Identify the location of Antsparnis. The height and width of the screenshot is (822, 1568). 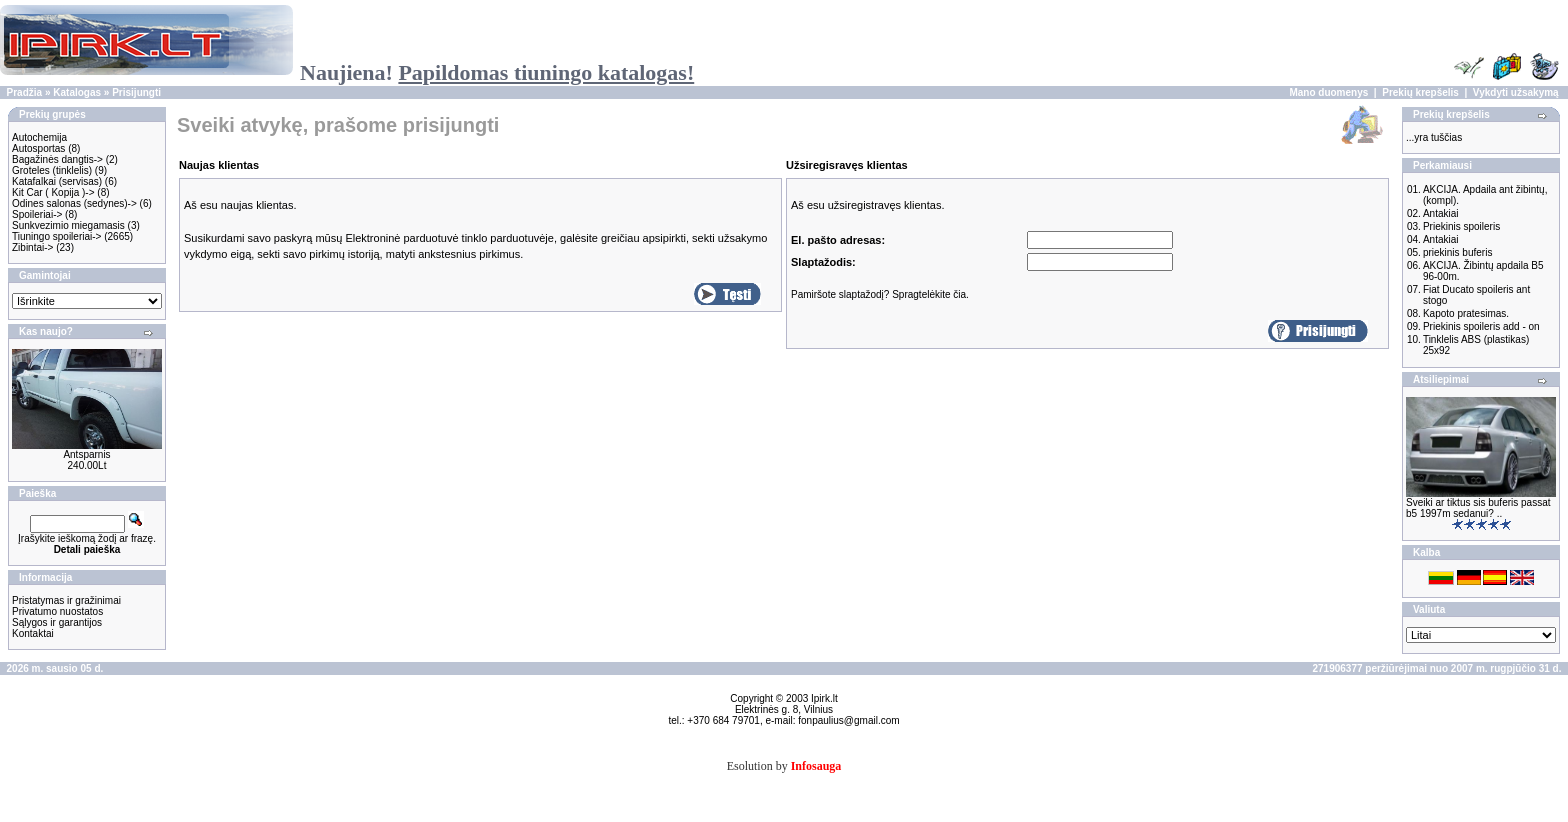
(86, 454).